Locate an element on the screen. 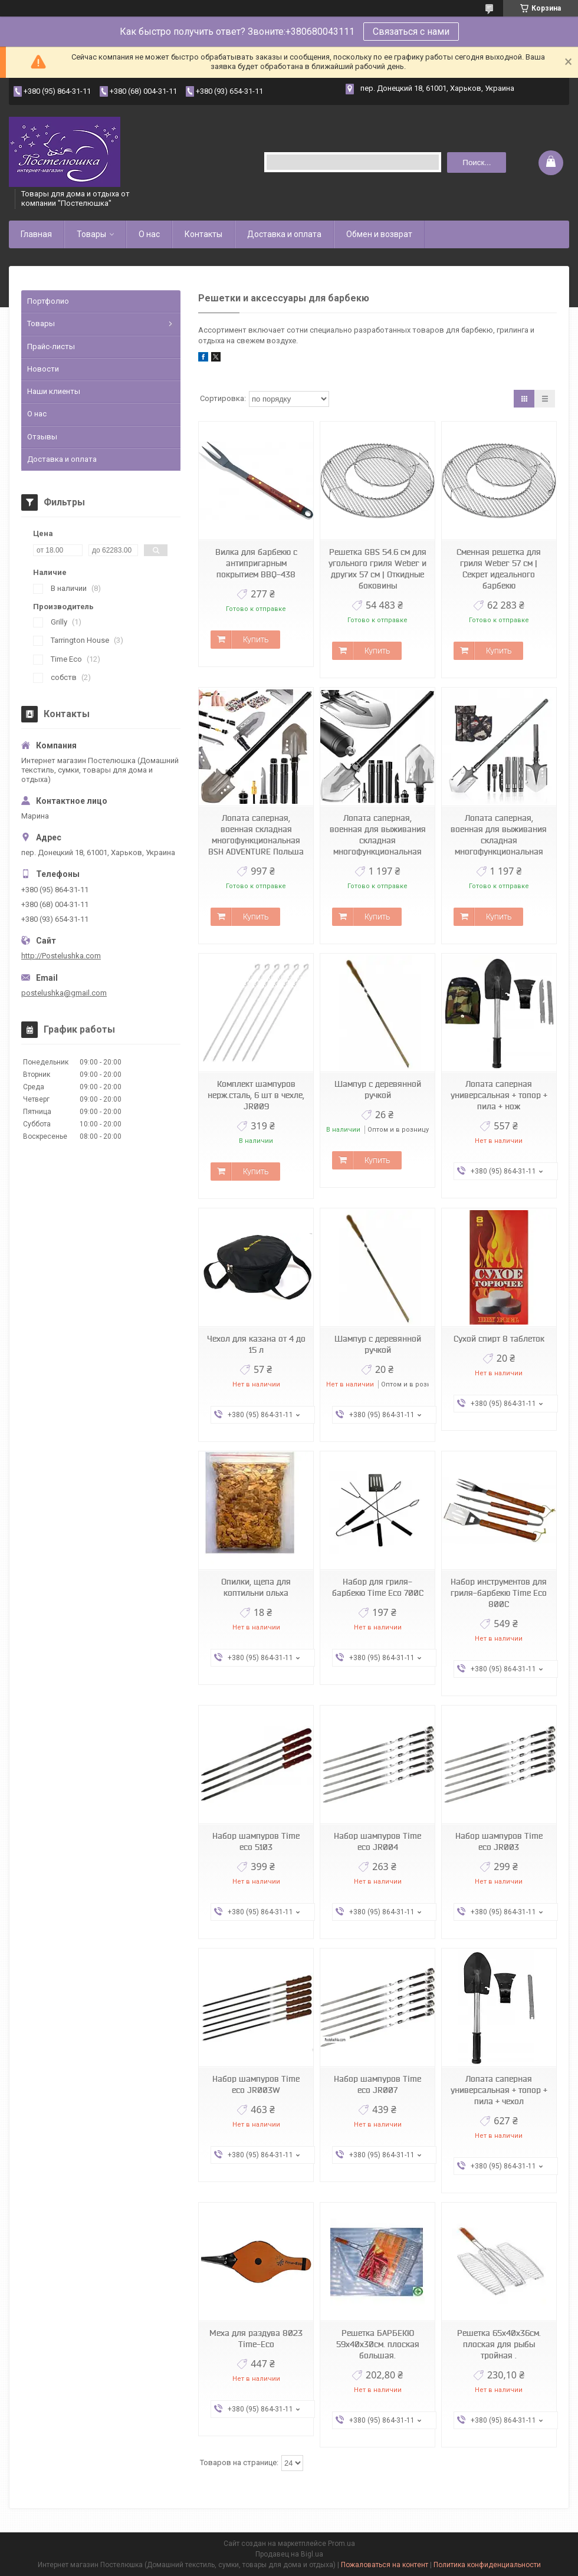  Вилка для барбекю с антипригарным покрытием BBQ-438 is located at coordinates (256, 563).